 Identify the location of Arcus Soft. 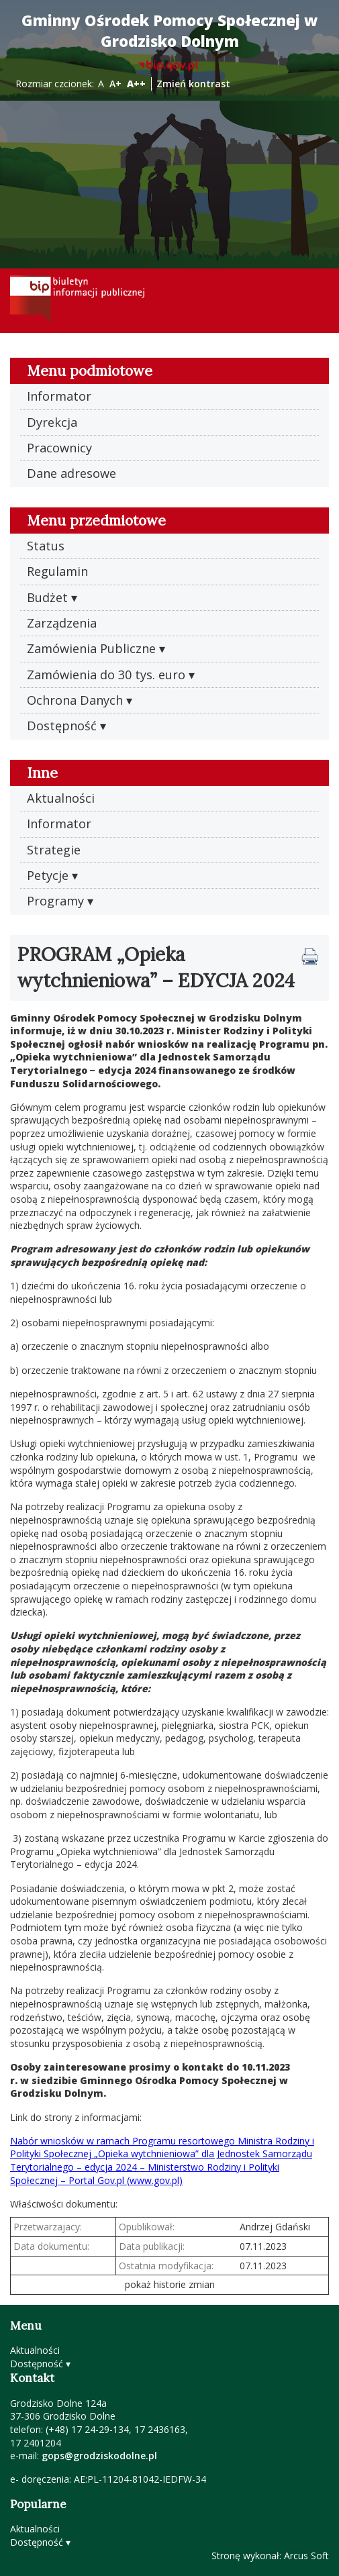
(306, 2555).